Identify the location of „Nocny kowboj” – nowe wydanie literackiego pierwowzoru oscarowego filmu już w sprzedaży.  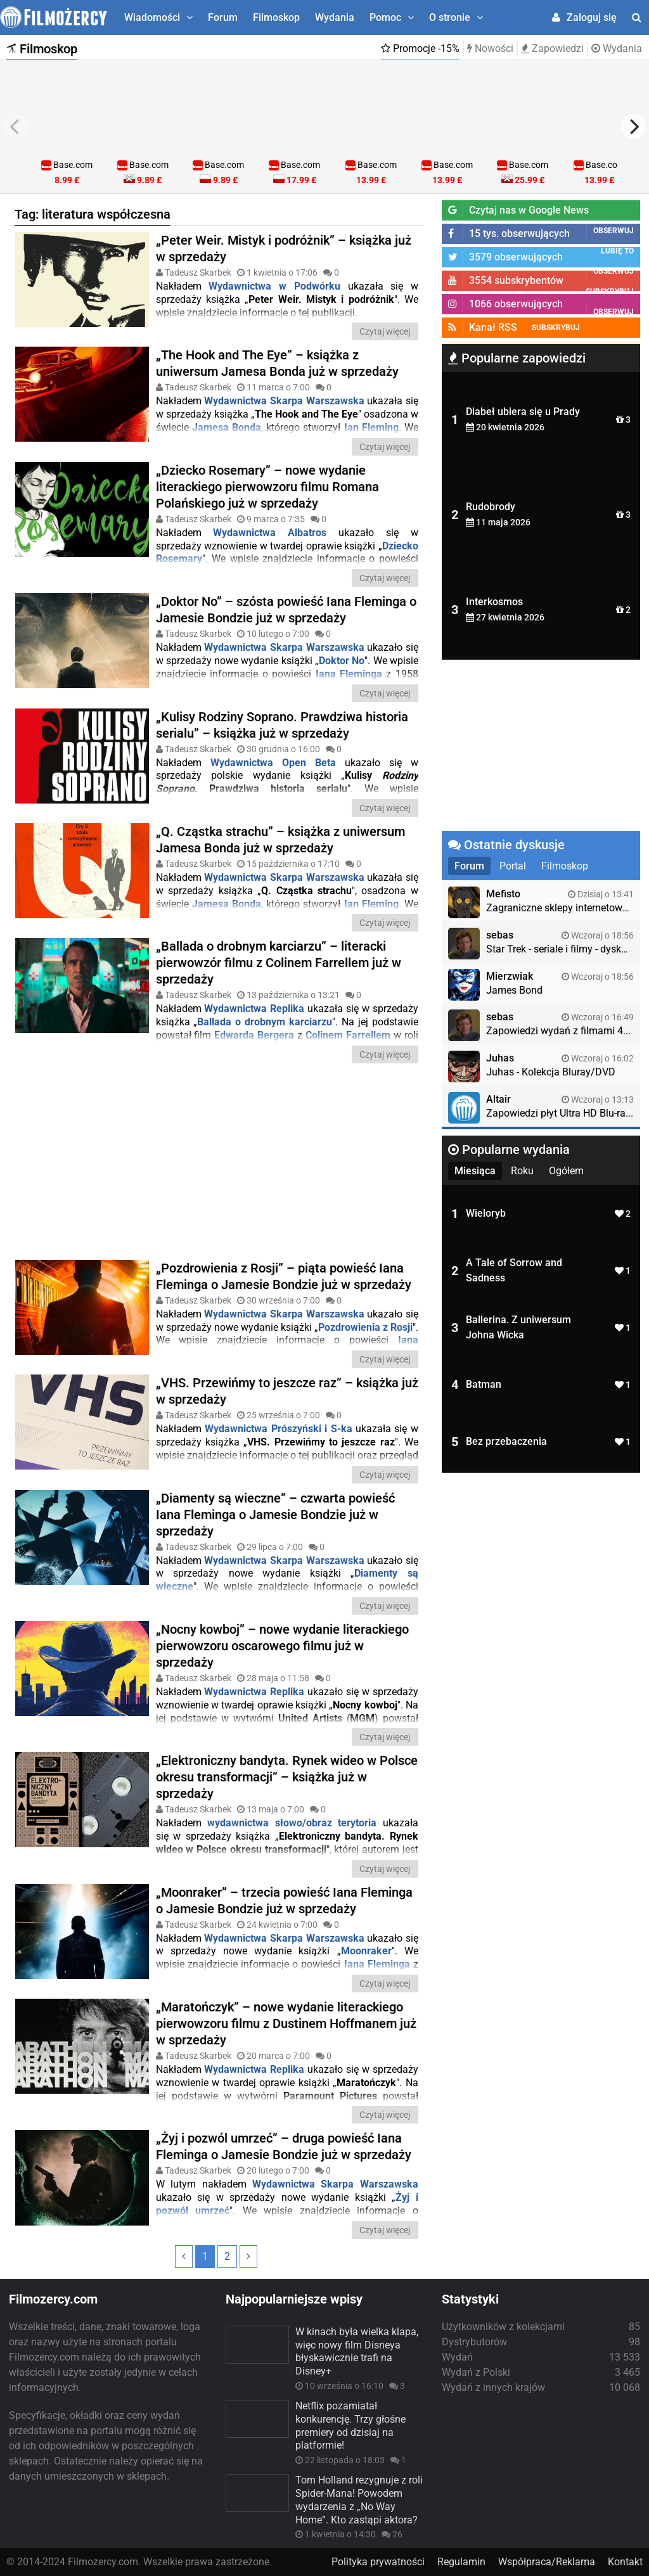
(282, 1646).